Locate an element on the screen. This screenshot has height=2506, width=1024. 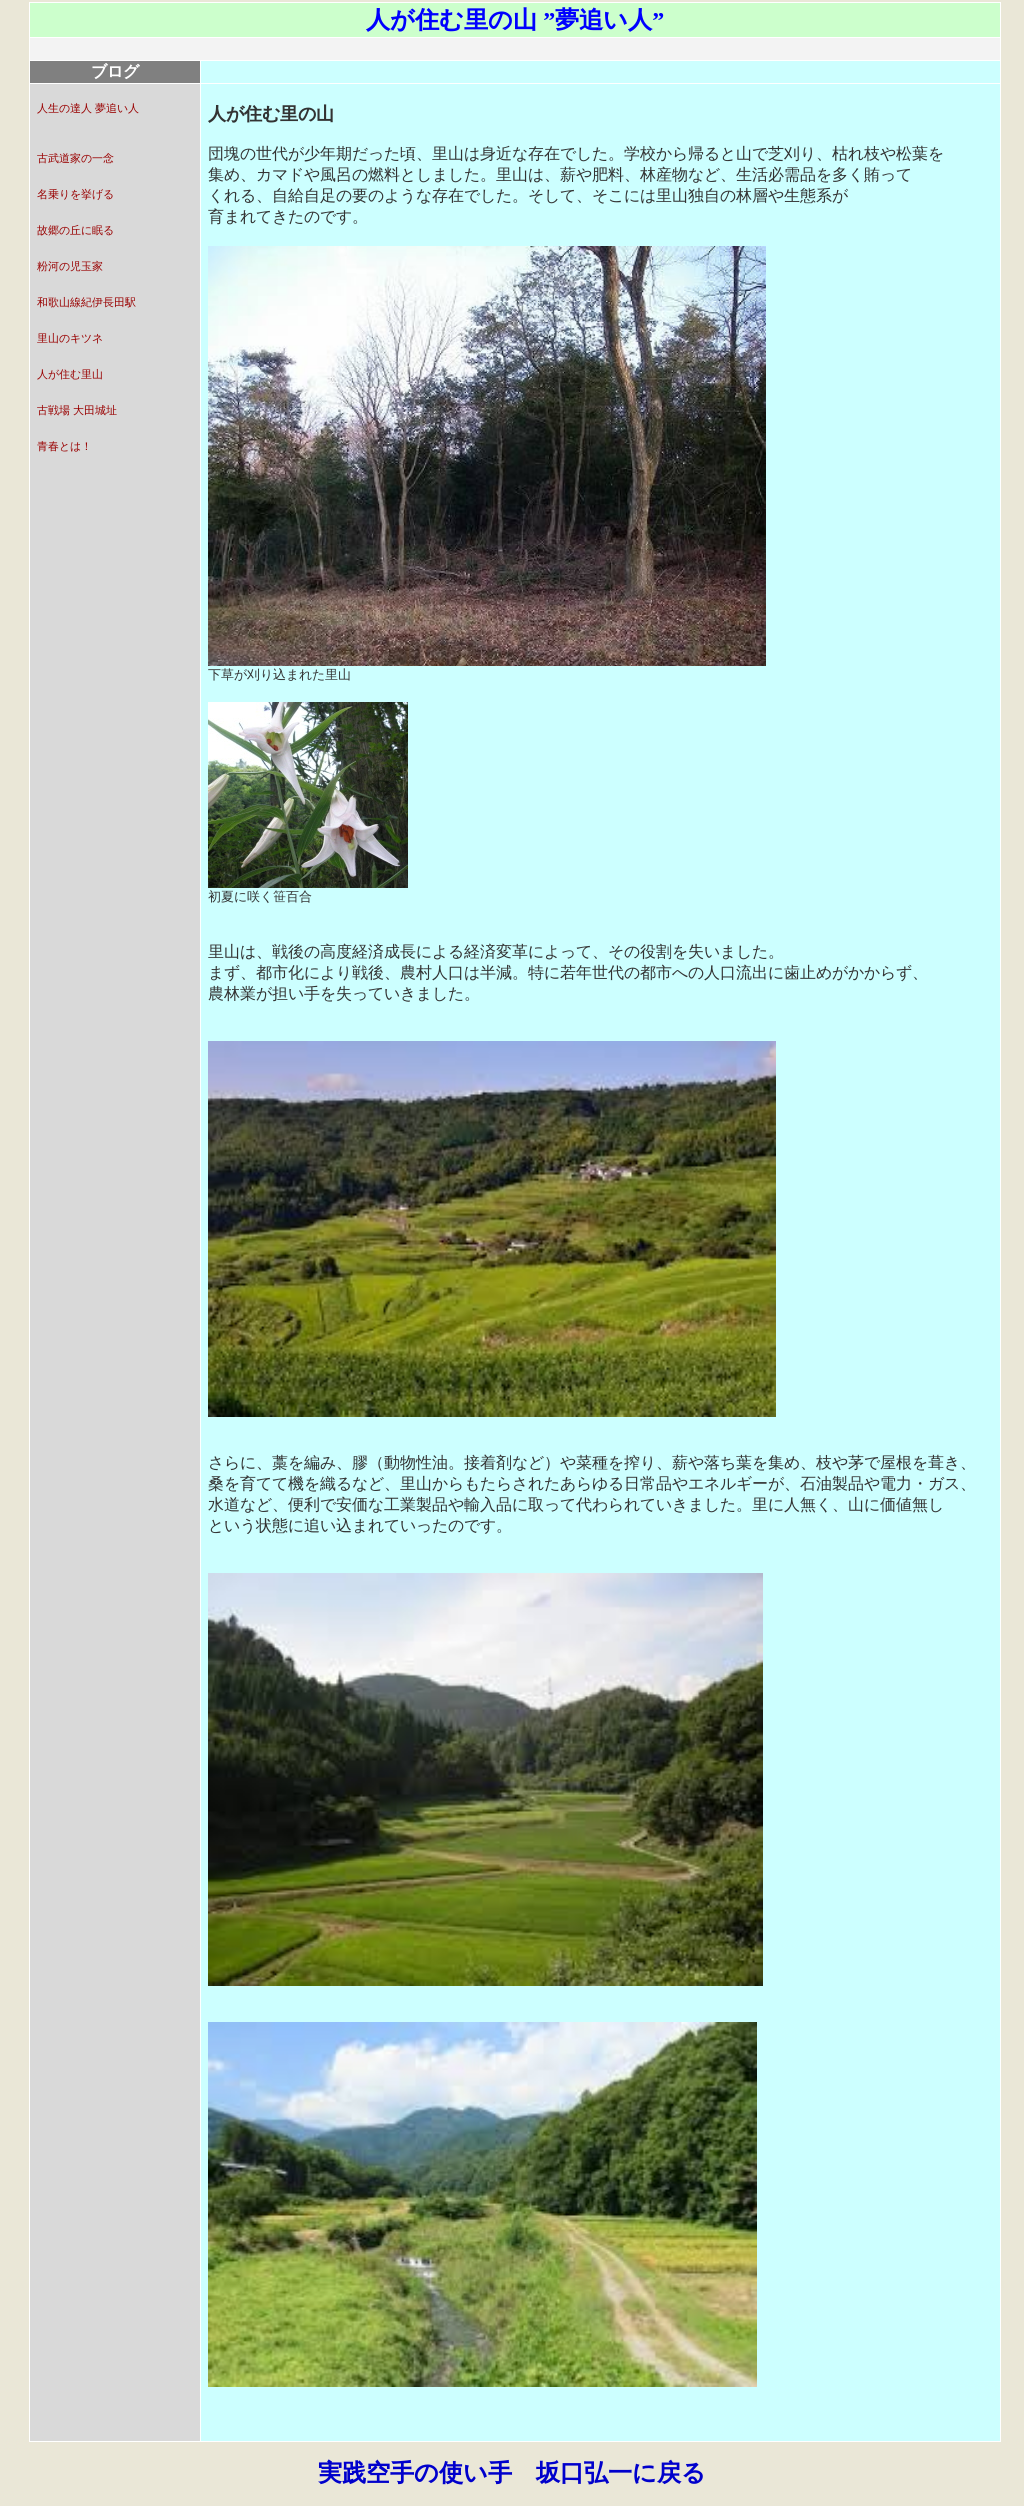
名乗りを挙げる is located at coordinates (75, 194).